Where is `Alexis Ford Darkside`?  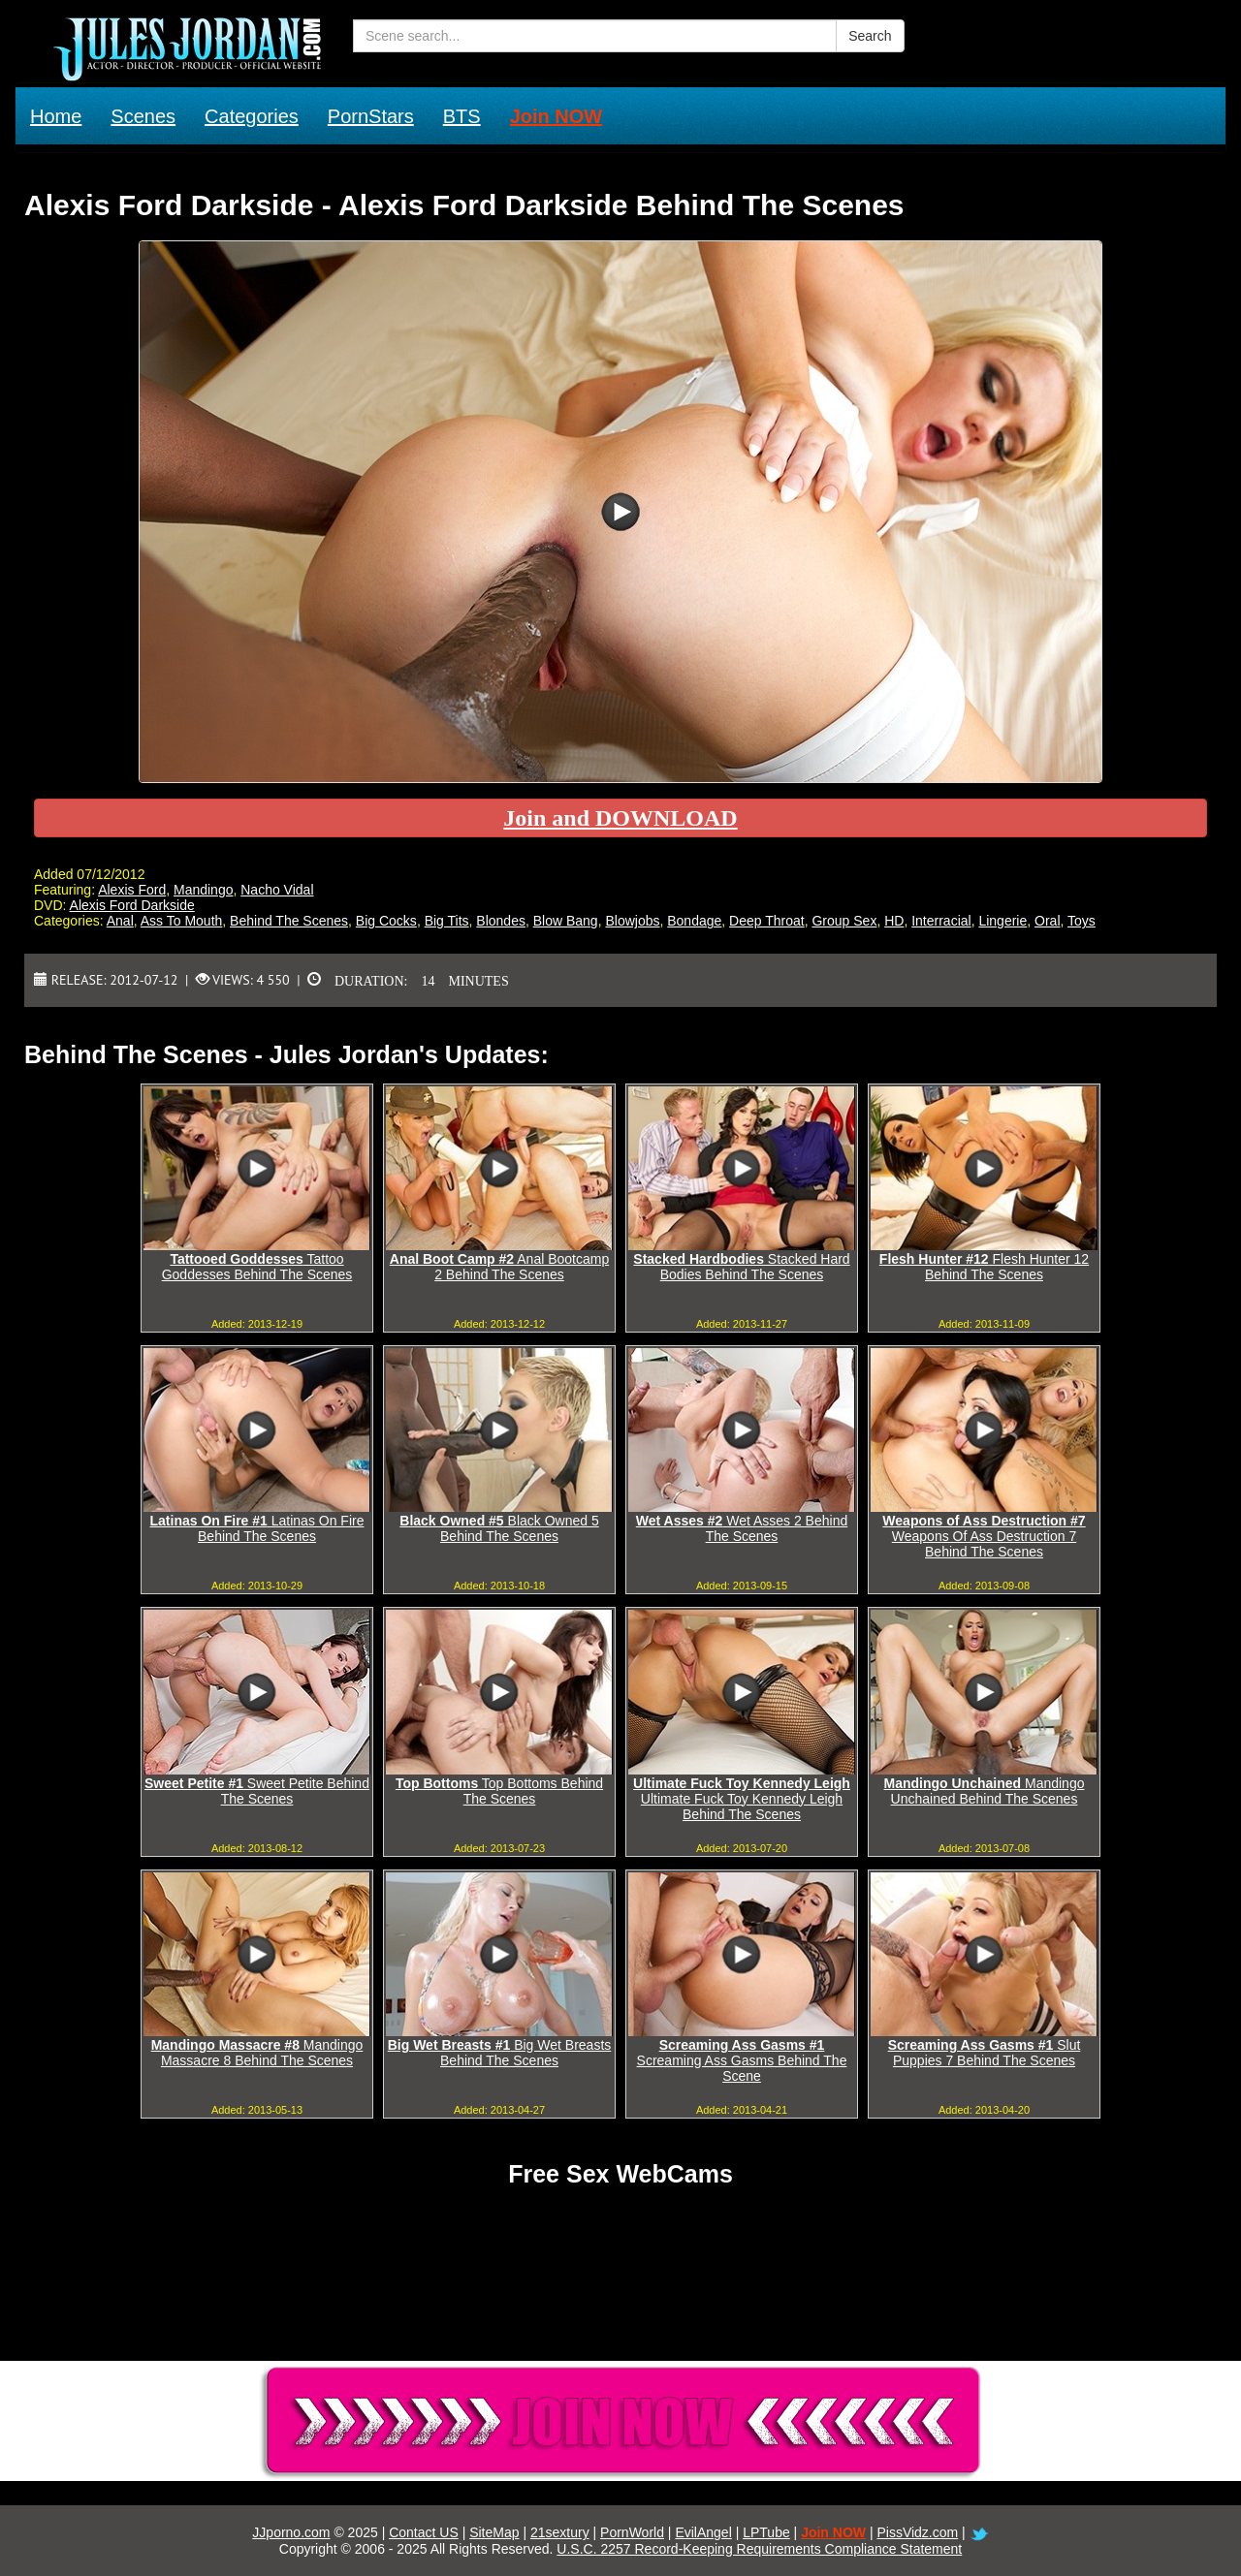 Alexis Ford Darkside is located at coordinates (132, 905).